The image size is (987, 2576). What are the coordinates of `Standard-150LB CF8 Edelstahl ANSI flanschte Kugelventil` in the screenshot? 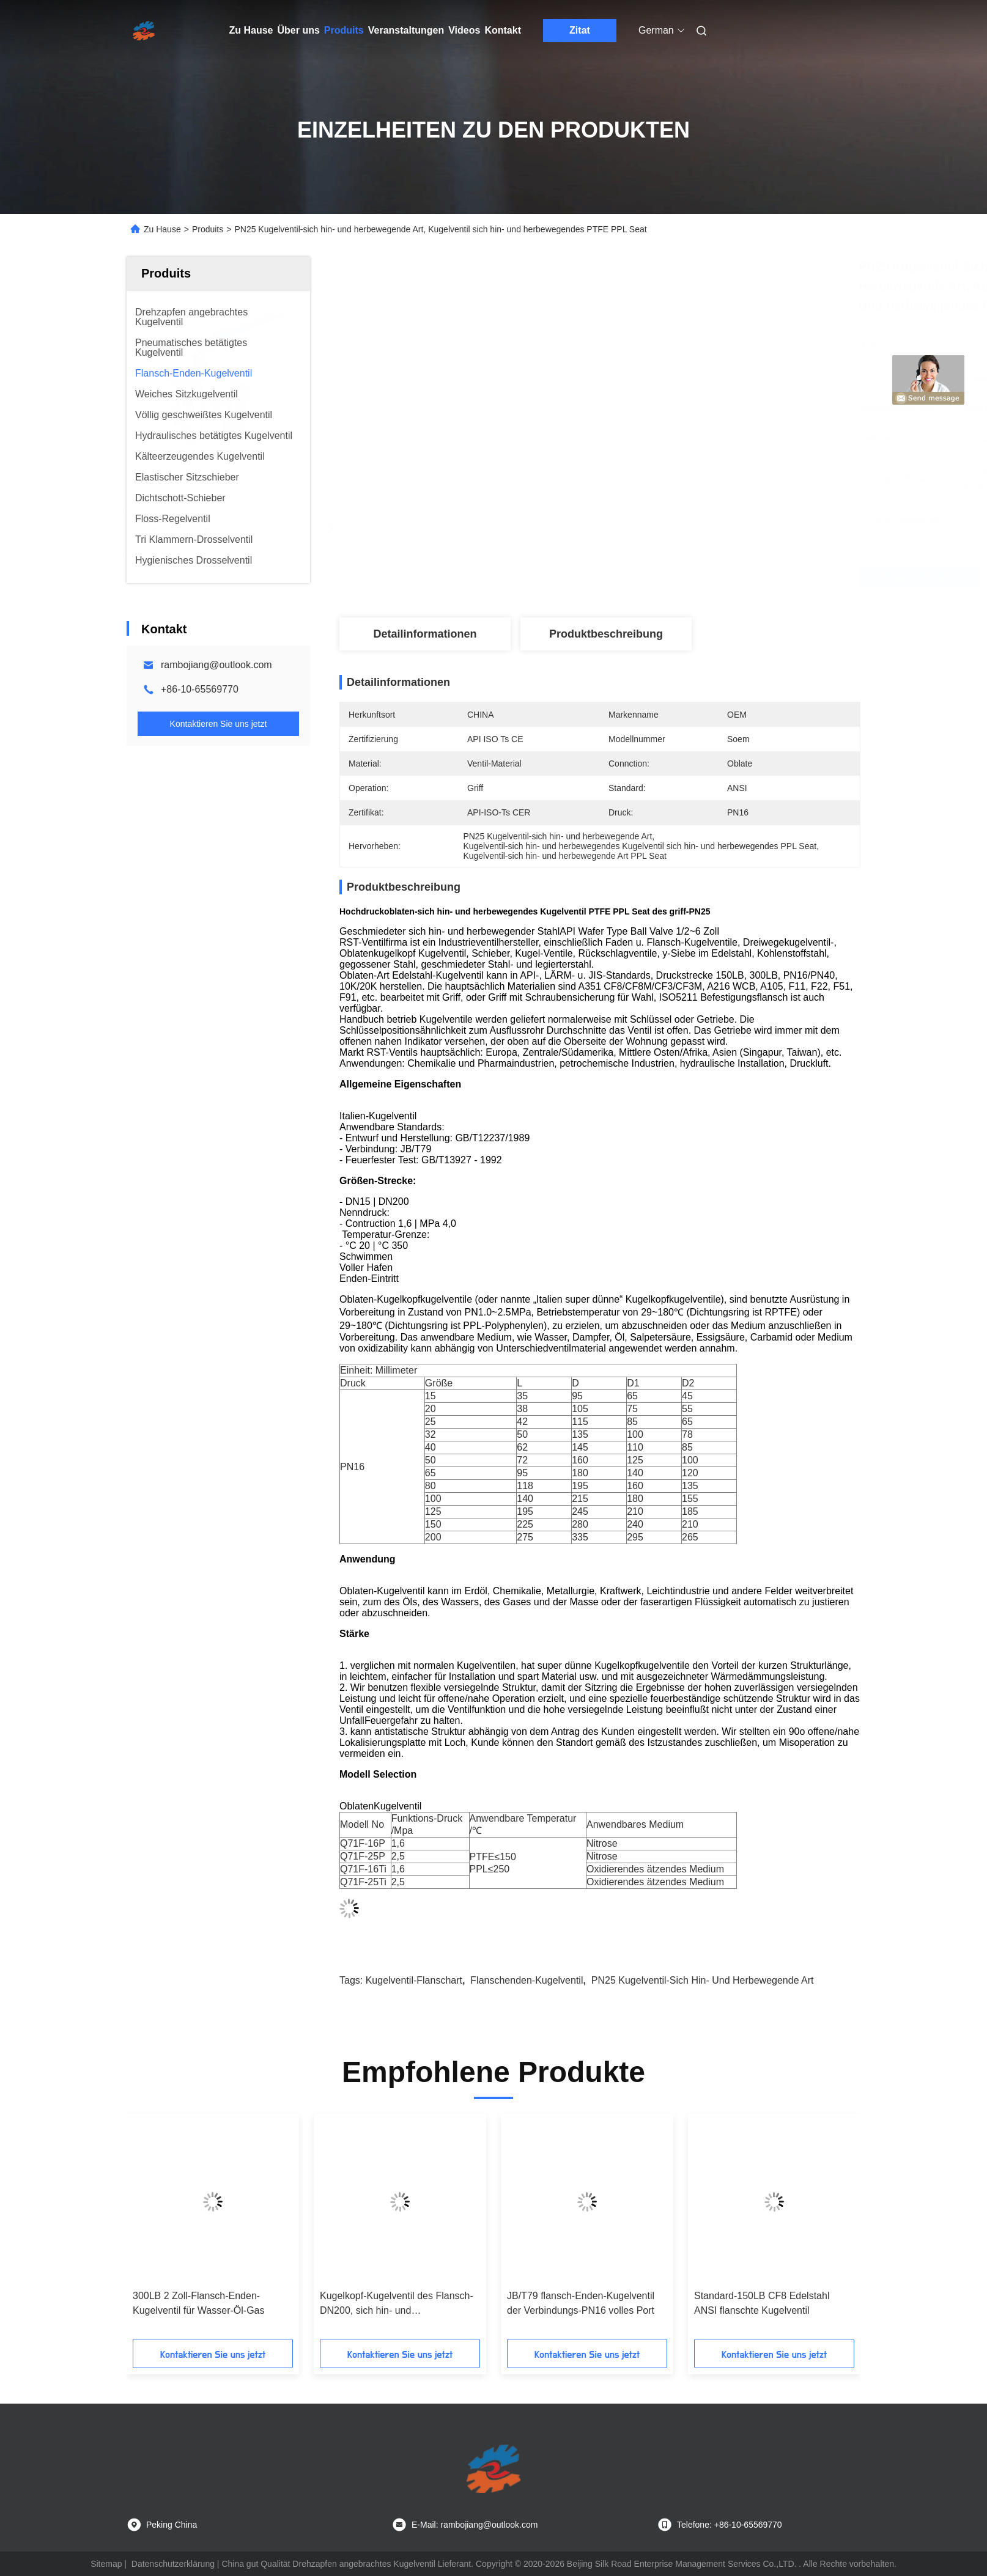 It's located at (761, 2303).